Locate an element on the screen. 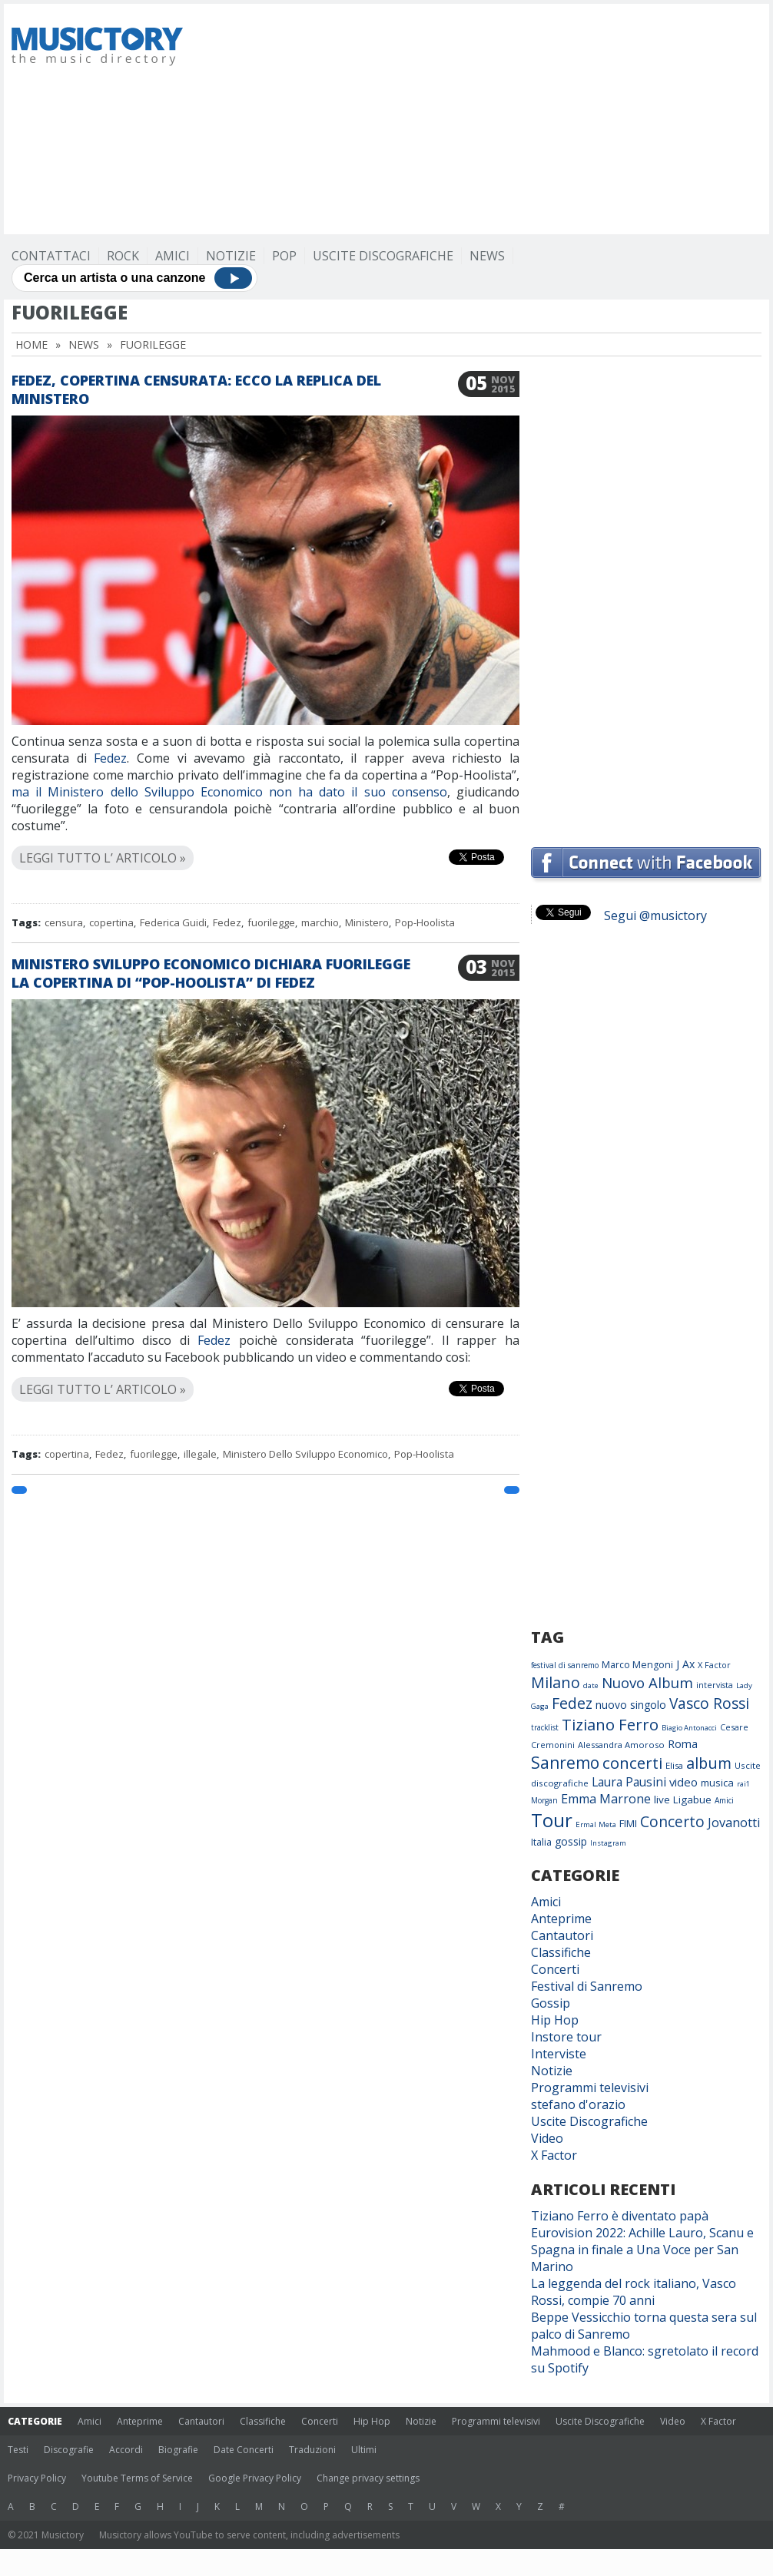 This screenshot has height=2576, width=773. video is located at coordinates (683, 1782).